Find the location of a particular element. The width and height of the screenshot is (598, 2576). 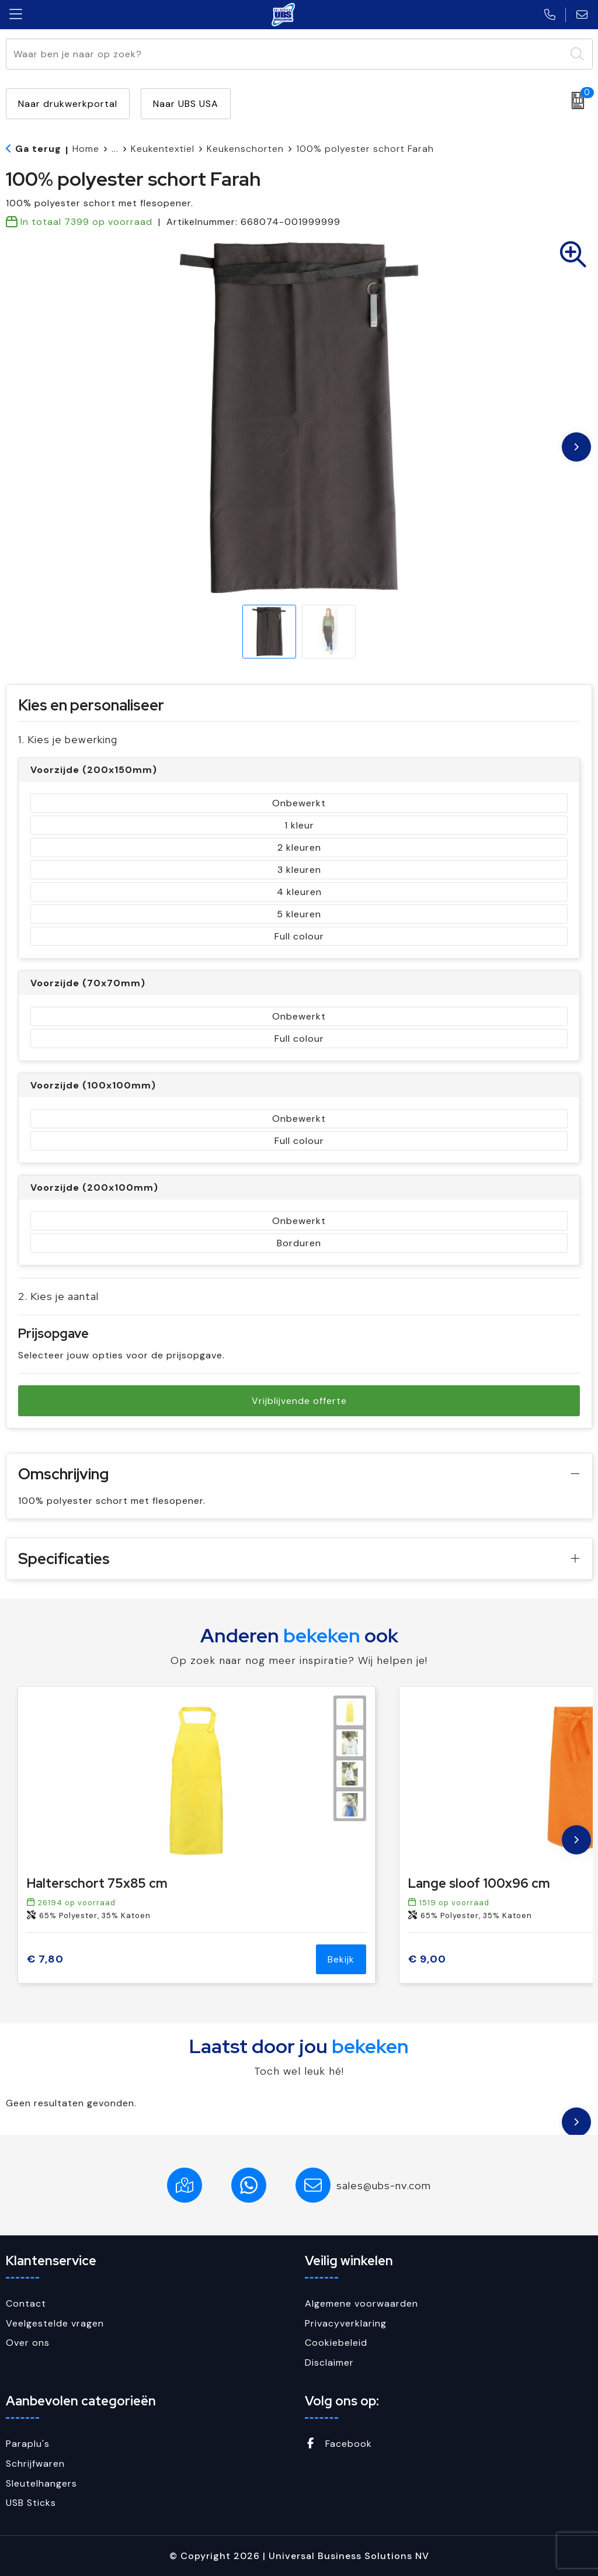

Bekijk is located at coordinates (341, 1959).